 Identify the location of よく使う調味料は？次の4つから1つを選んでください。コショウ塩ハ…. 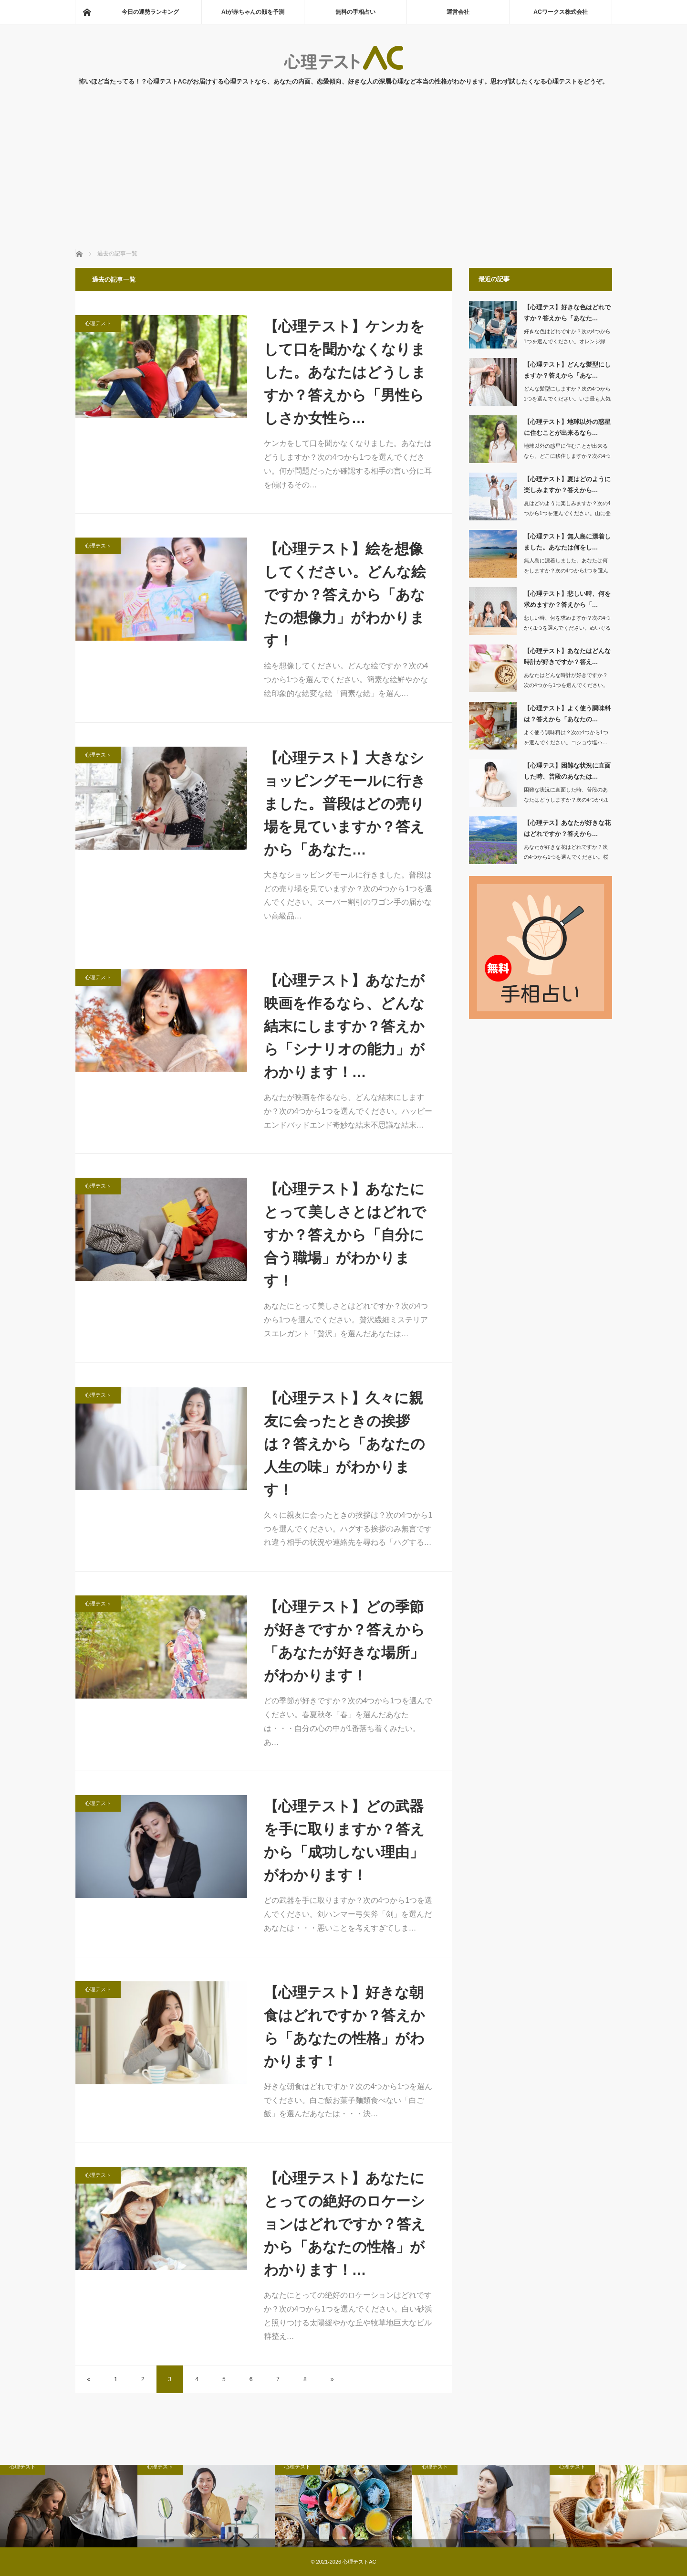
(566, 737).